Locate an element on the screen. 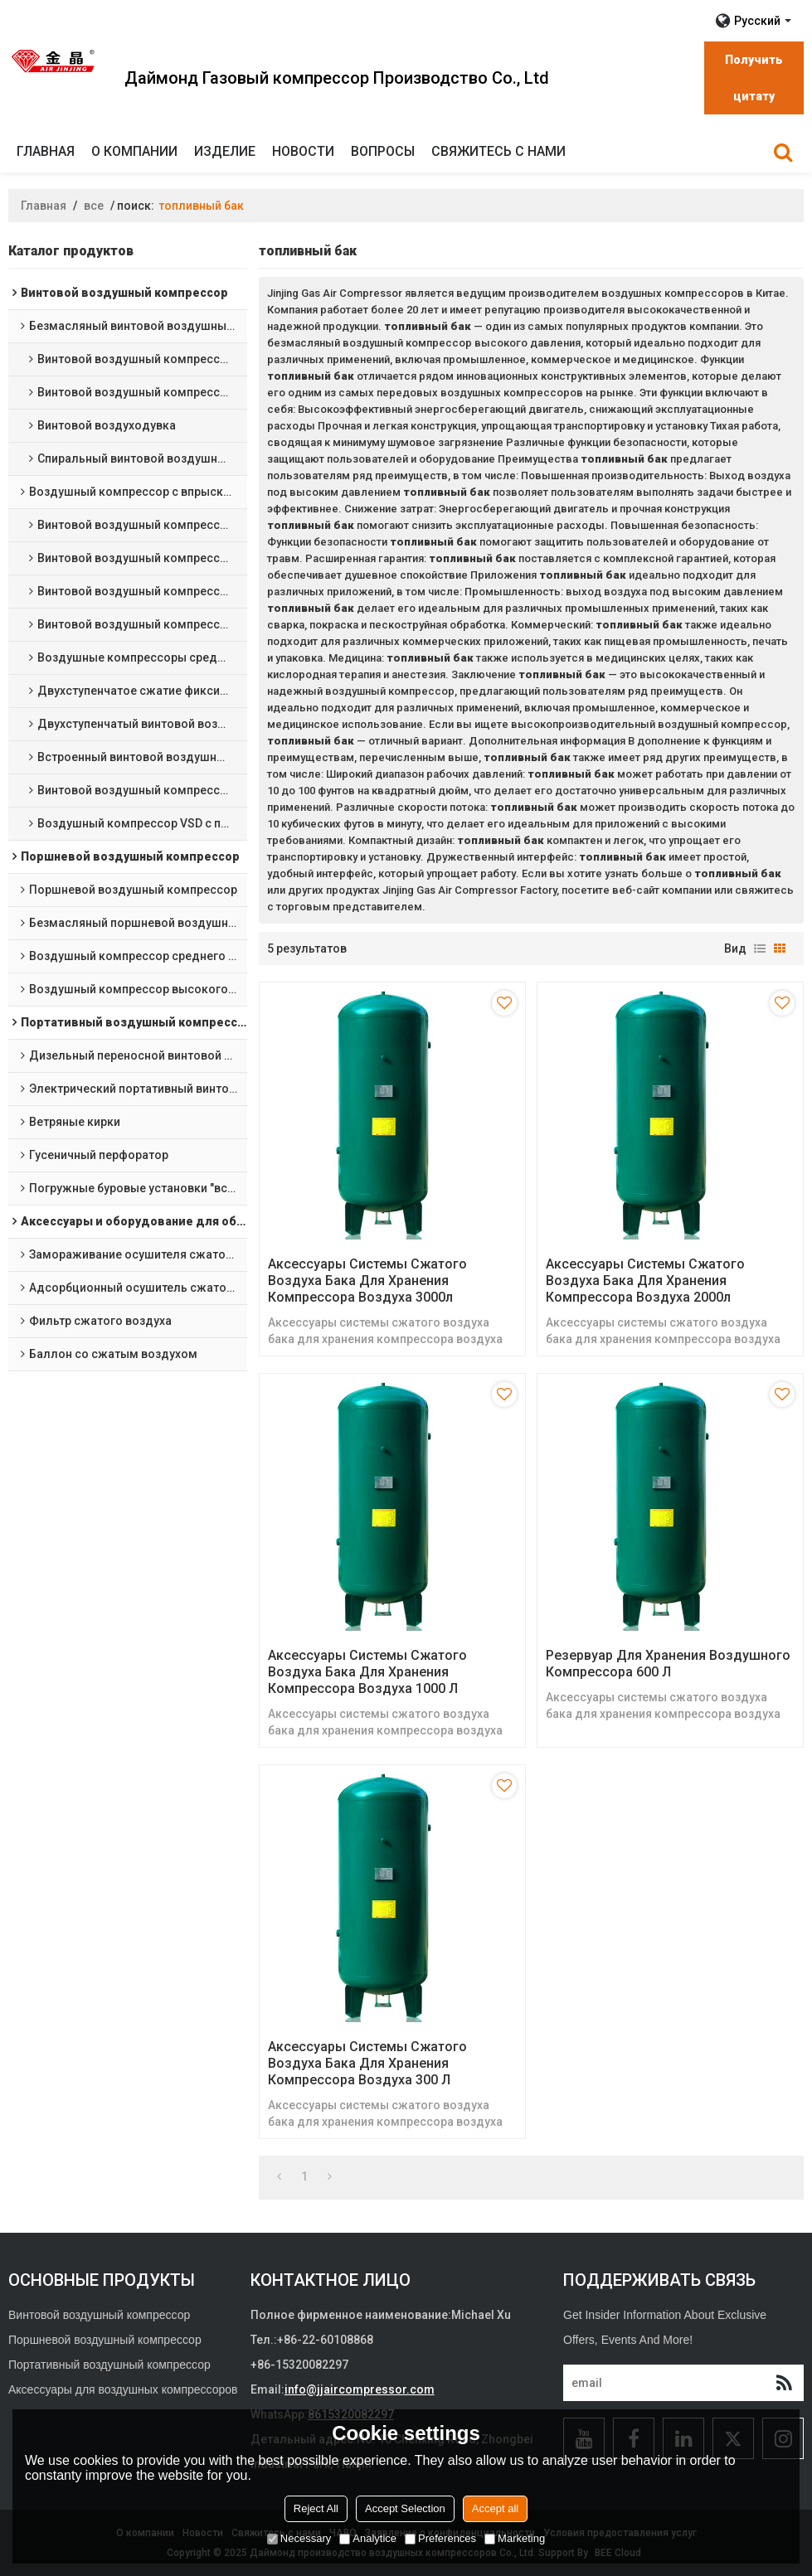 This screenshot has width=812, height=2576. Аксессуары системы сжатого воздуха бака для хранения компрессора воздуха 2000л is located at coordinates (645, 1280).